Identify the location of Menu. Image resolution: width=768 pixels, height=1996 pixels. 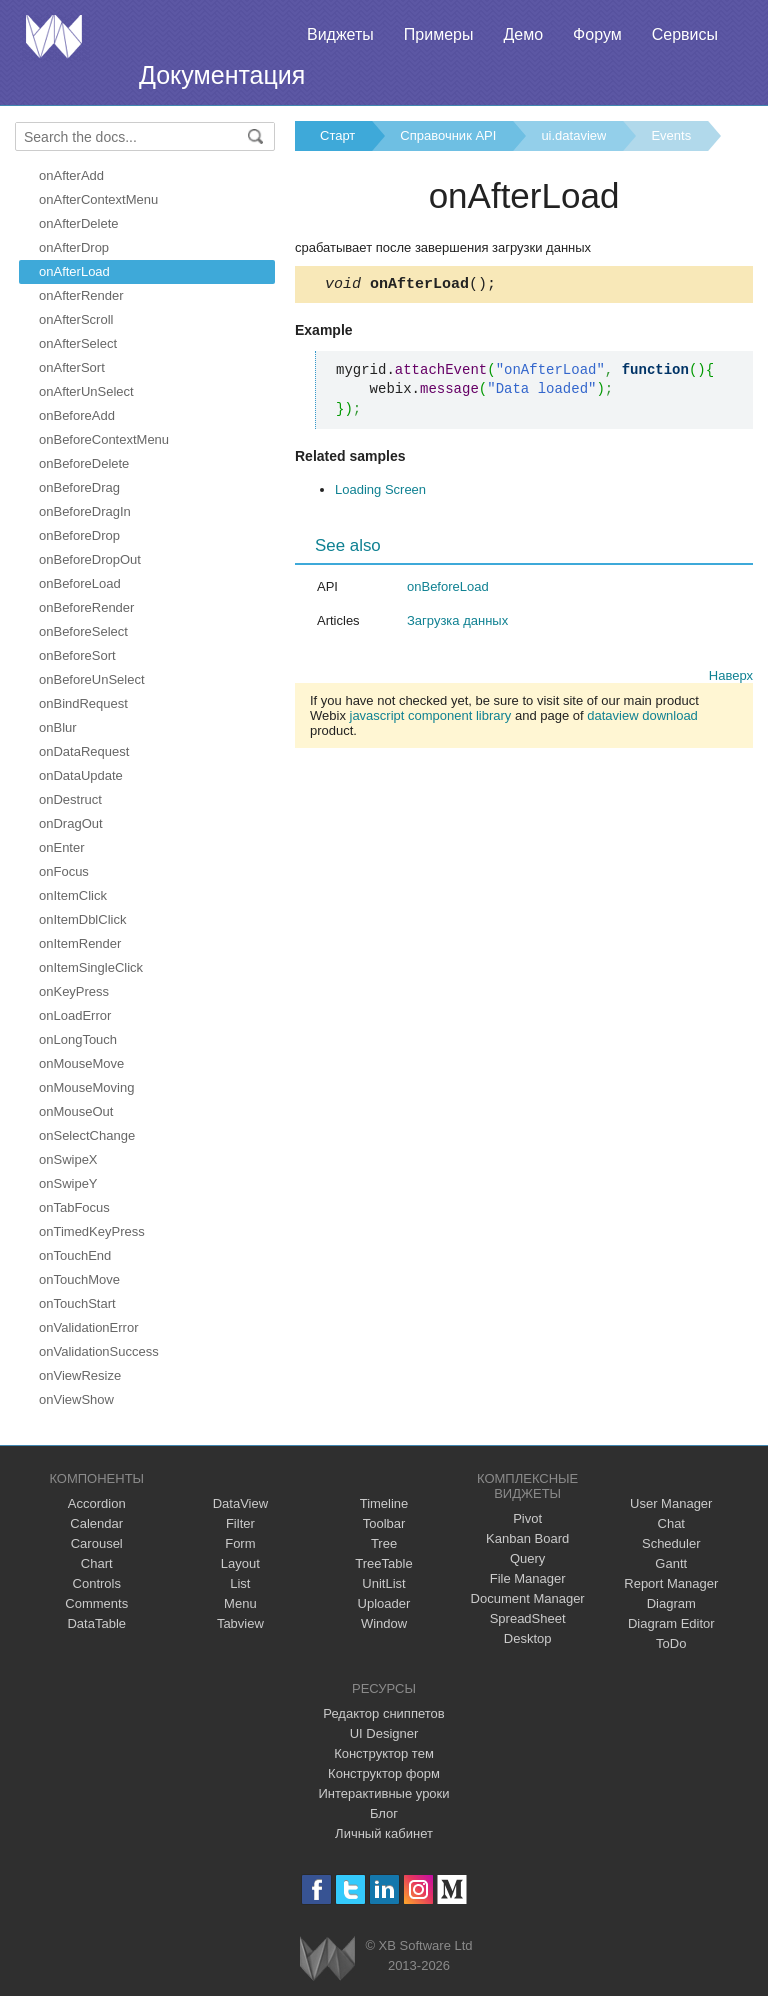
(240, 1603).